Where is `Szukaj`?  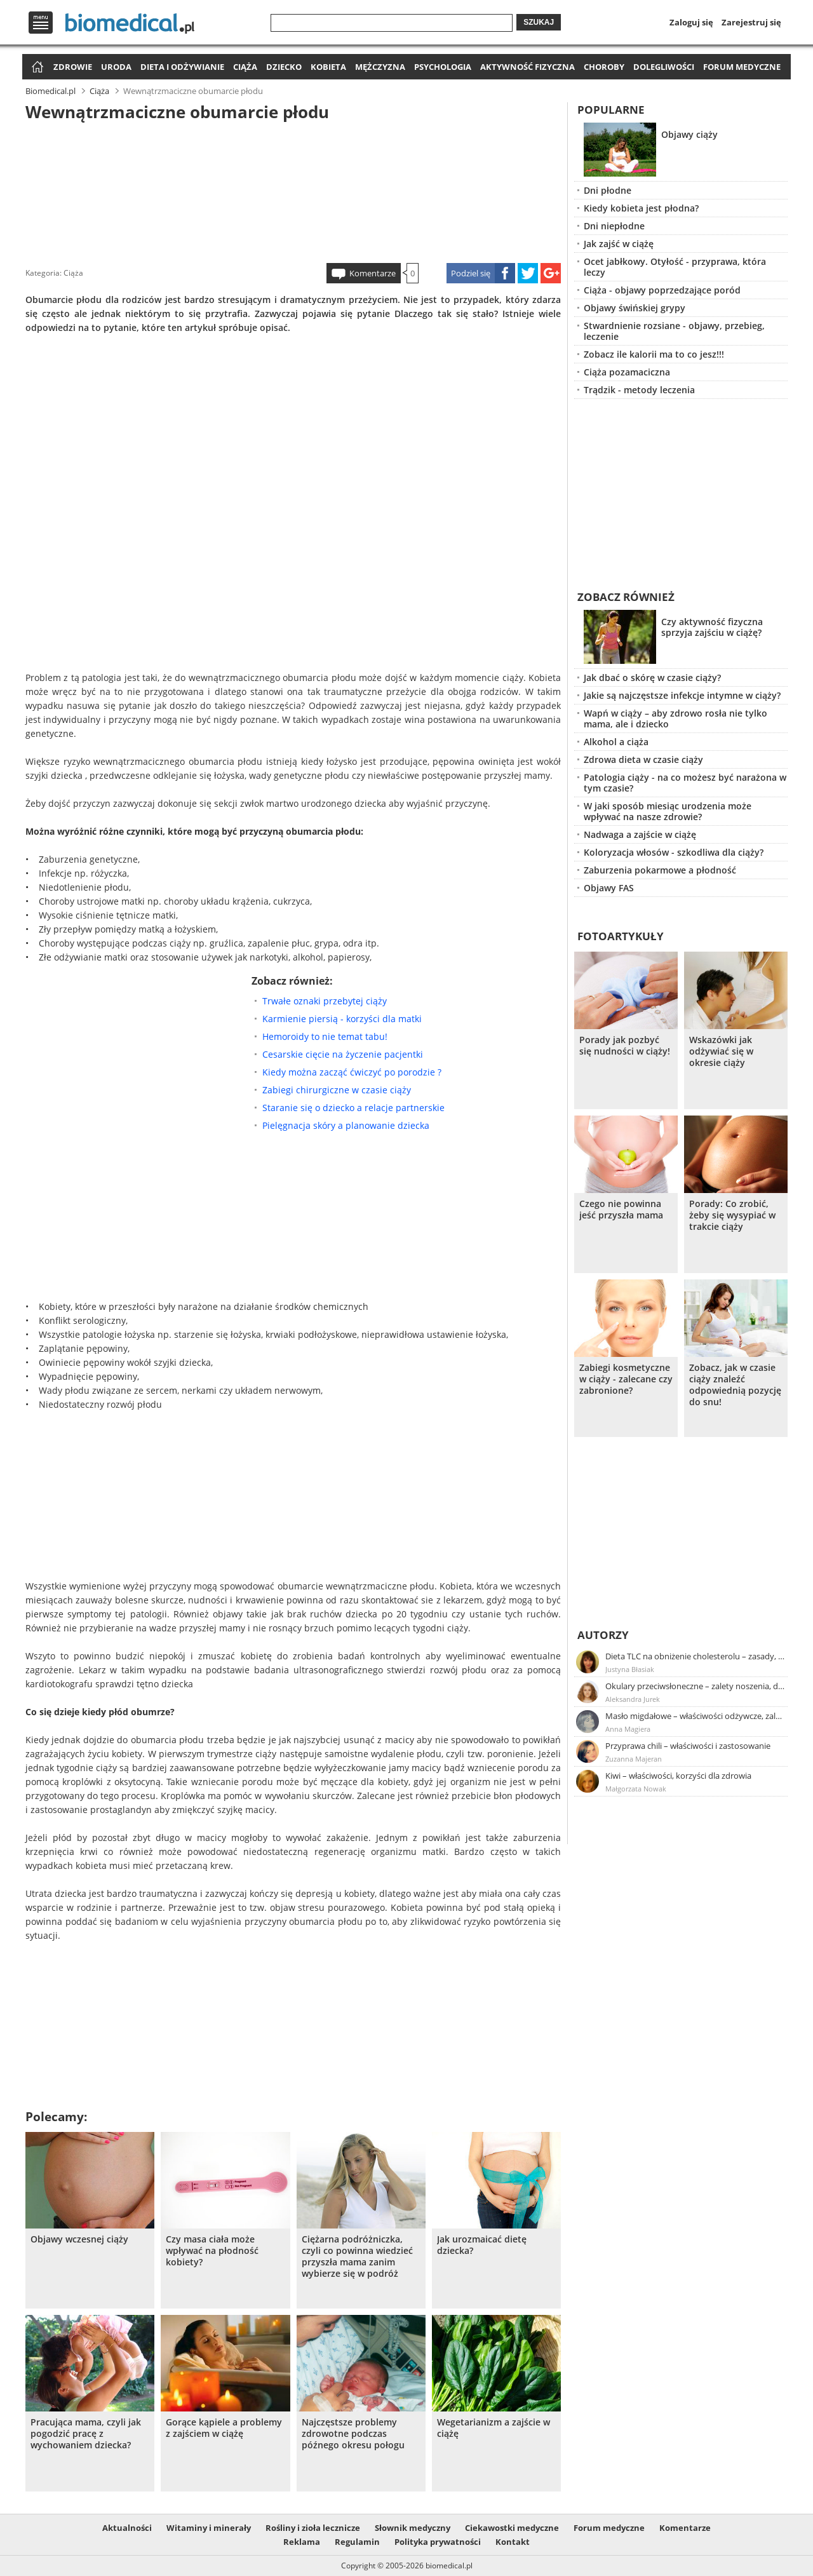 Szukaj is located at coordinates (538, 22).